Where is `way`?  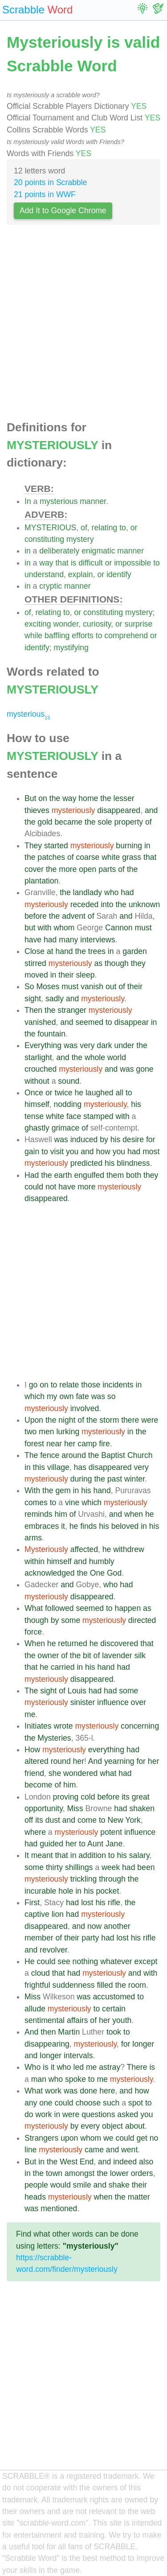 way is located at coordinates (46, 562).